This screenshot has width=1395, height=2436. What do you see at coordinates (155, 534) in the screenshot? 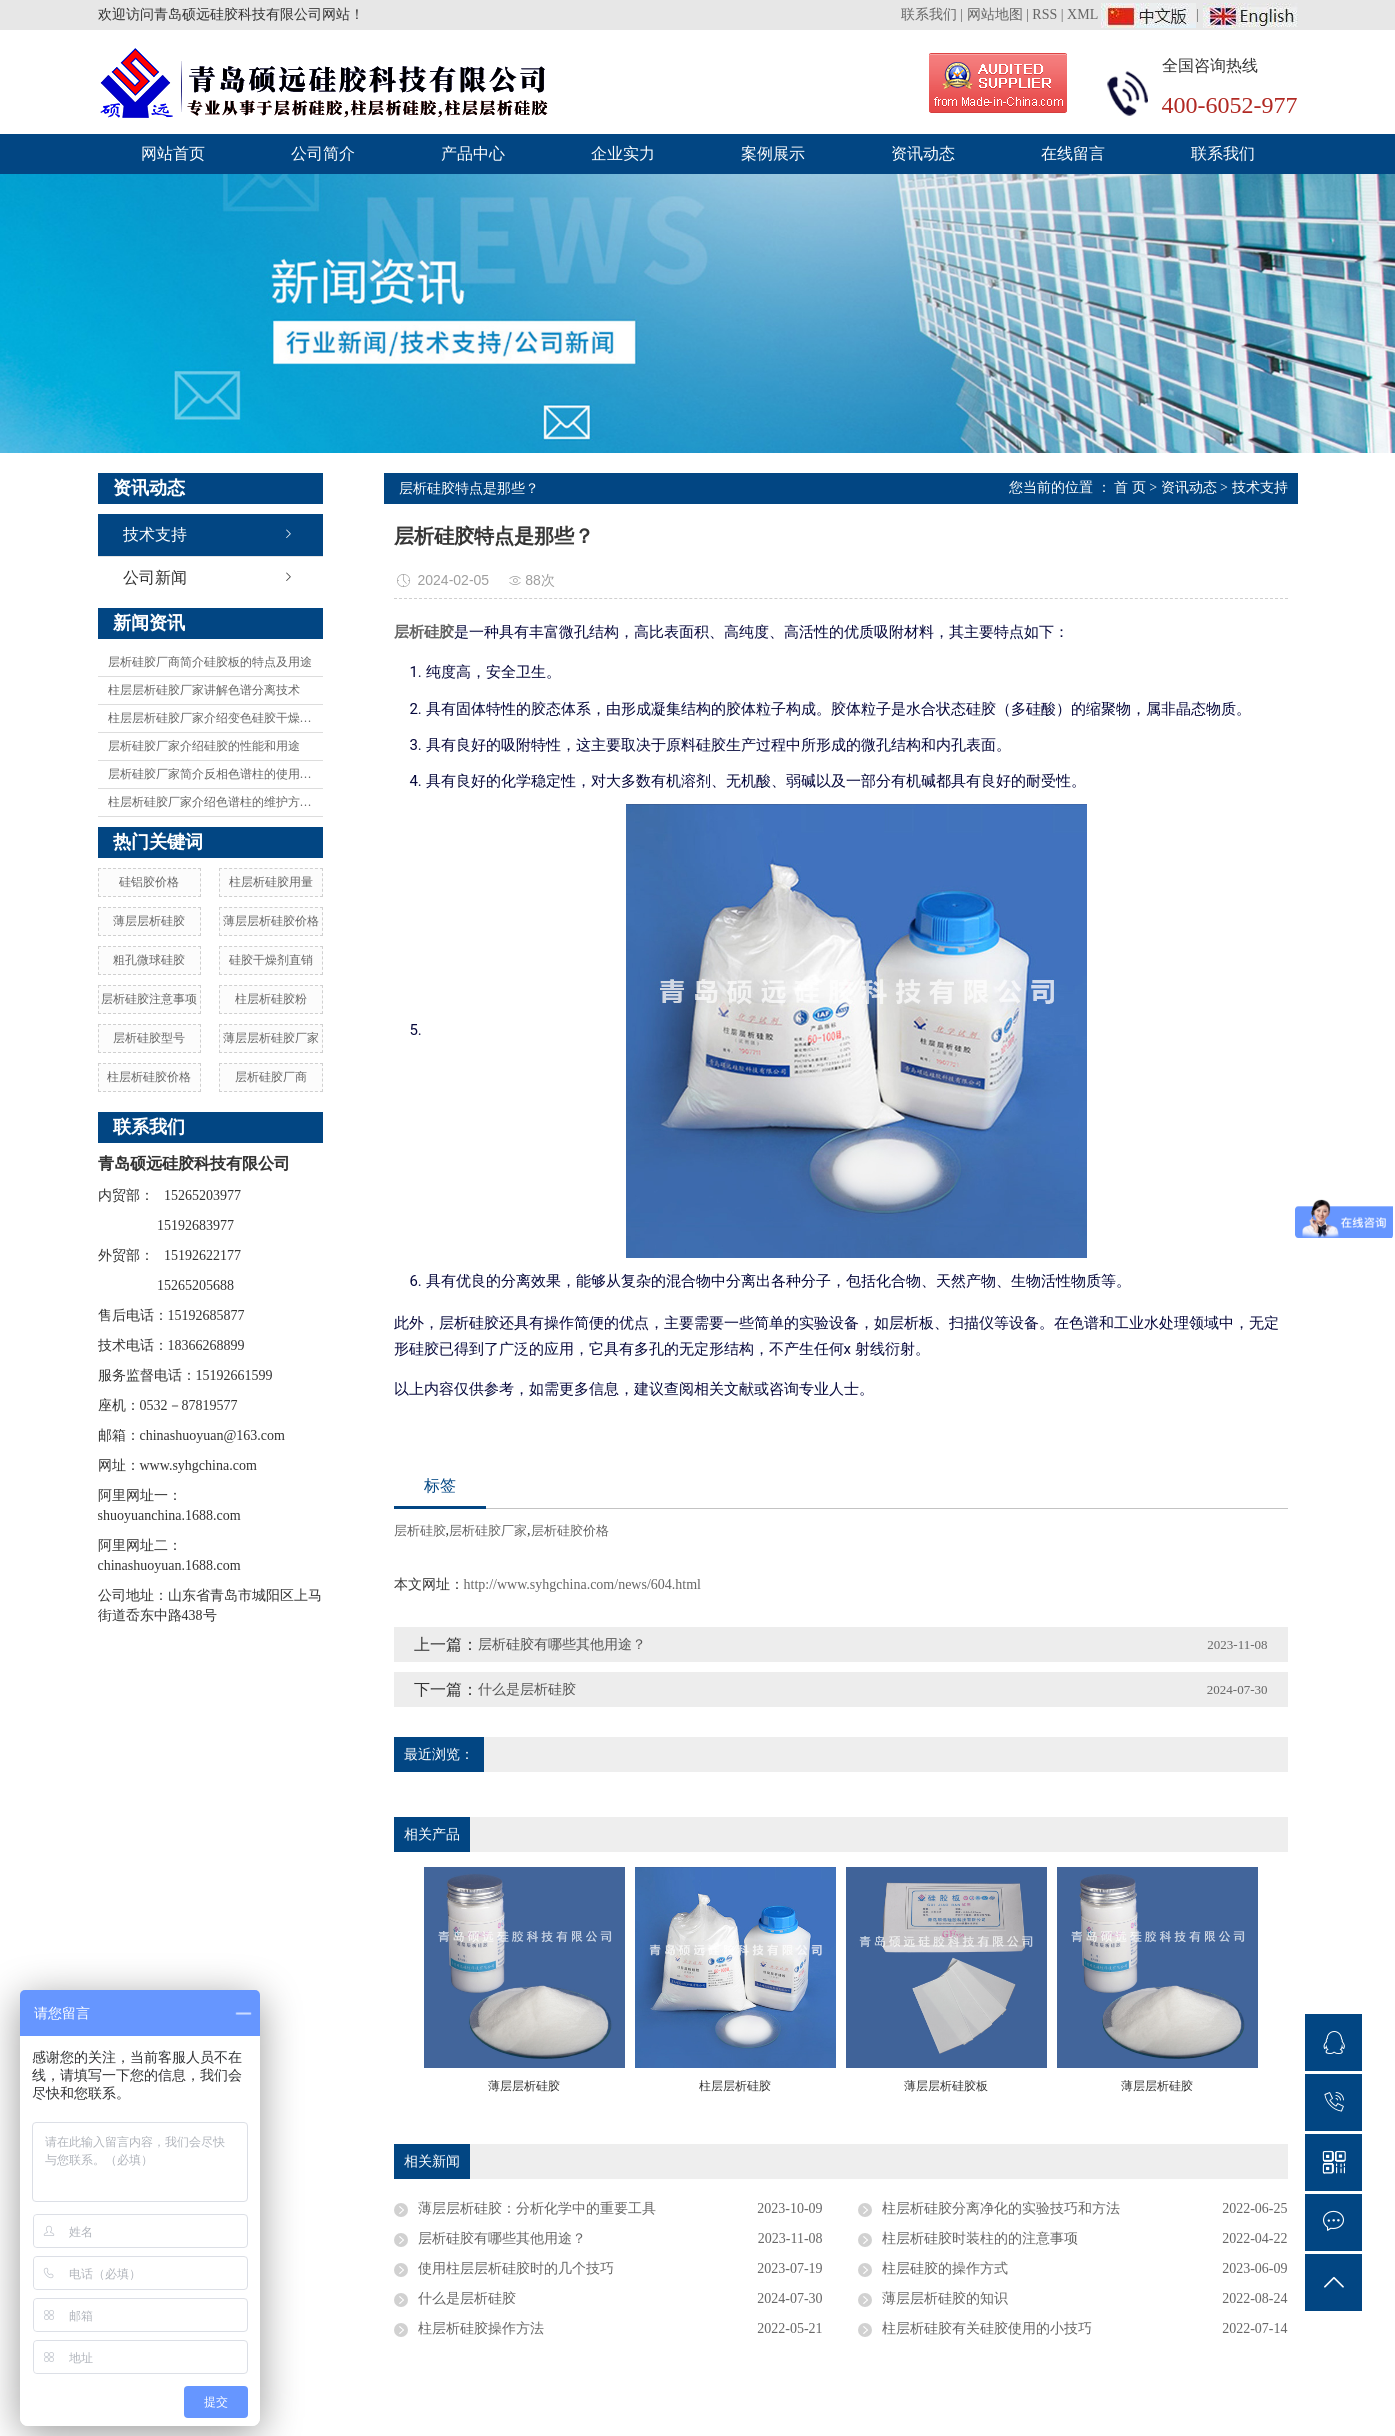
I see `技术支持` at bounding box center [155, 534].